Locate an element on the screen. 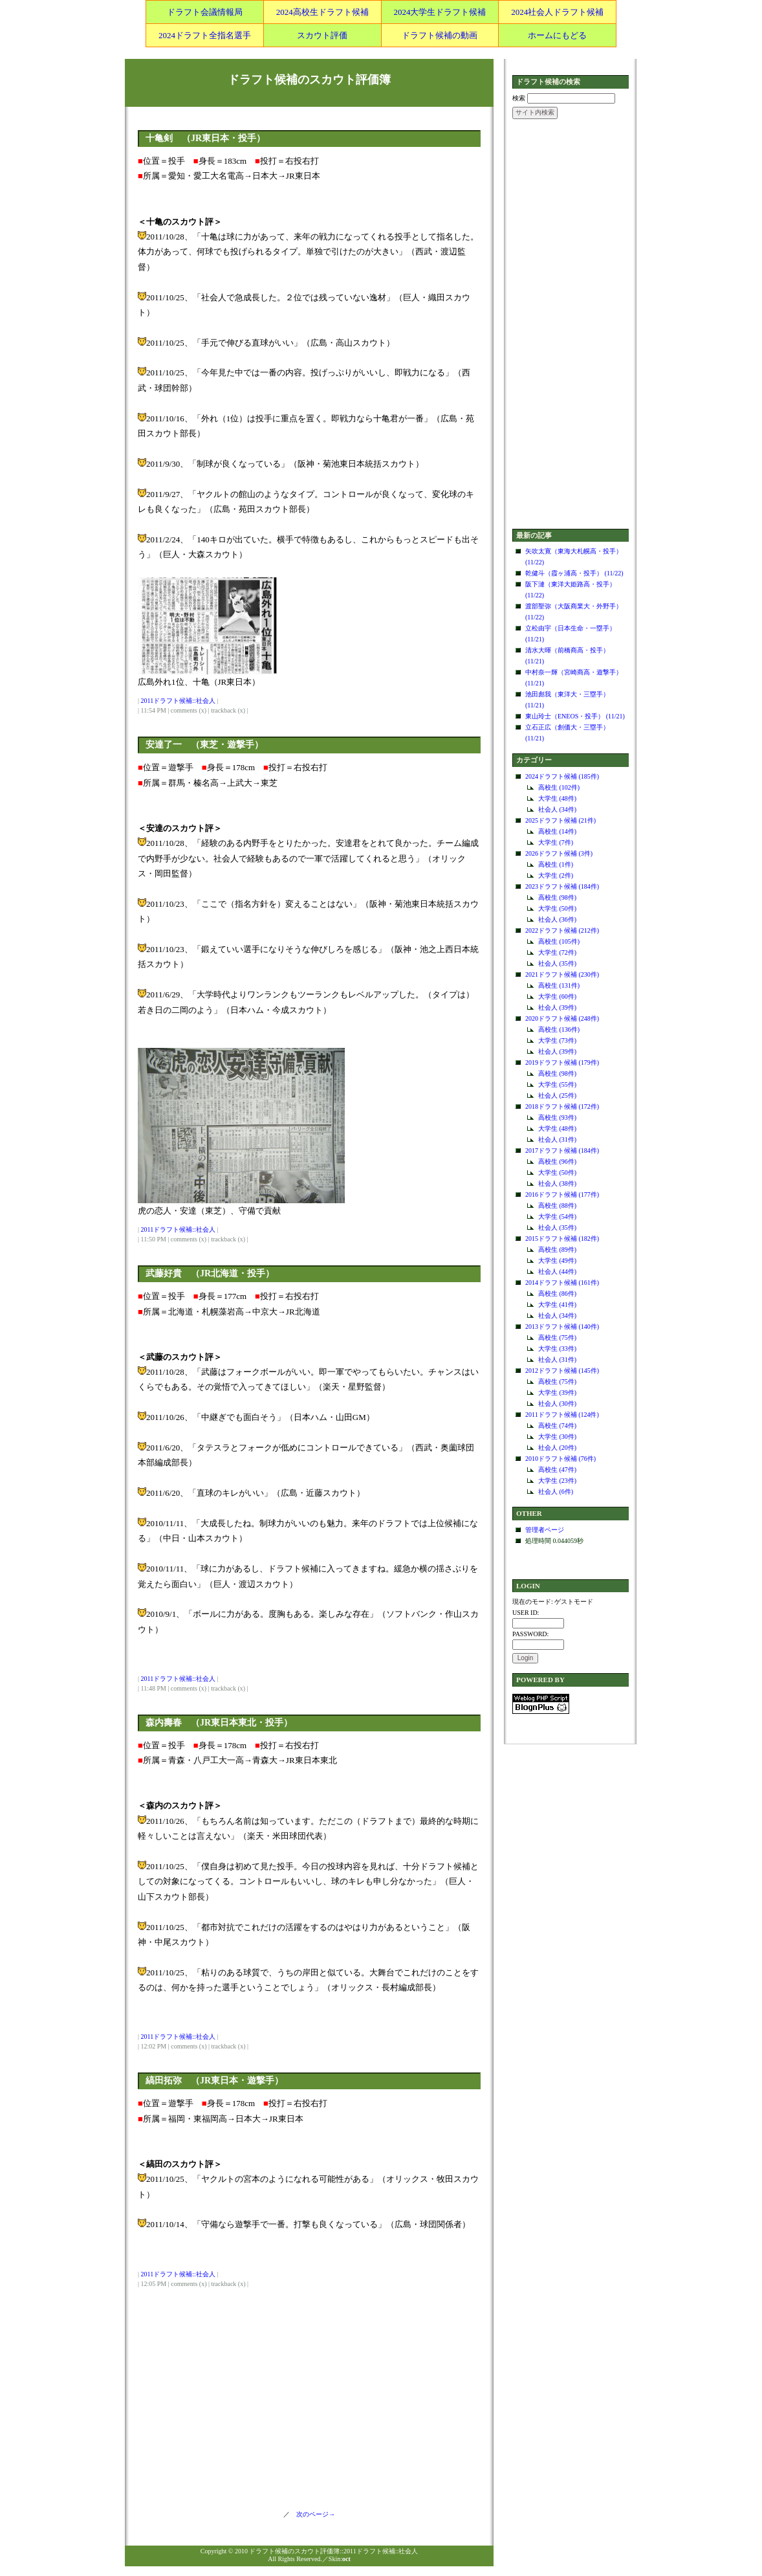 The width and height of the screenshot is (762, 2576). 大学生 (73件) is located at coordinates (557, 1040).